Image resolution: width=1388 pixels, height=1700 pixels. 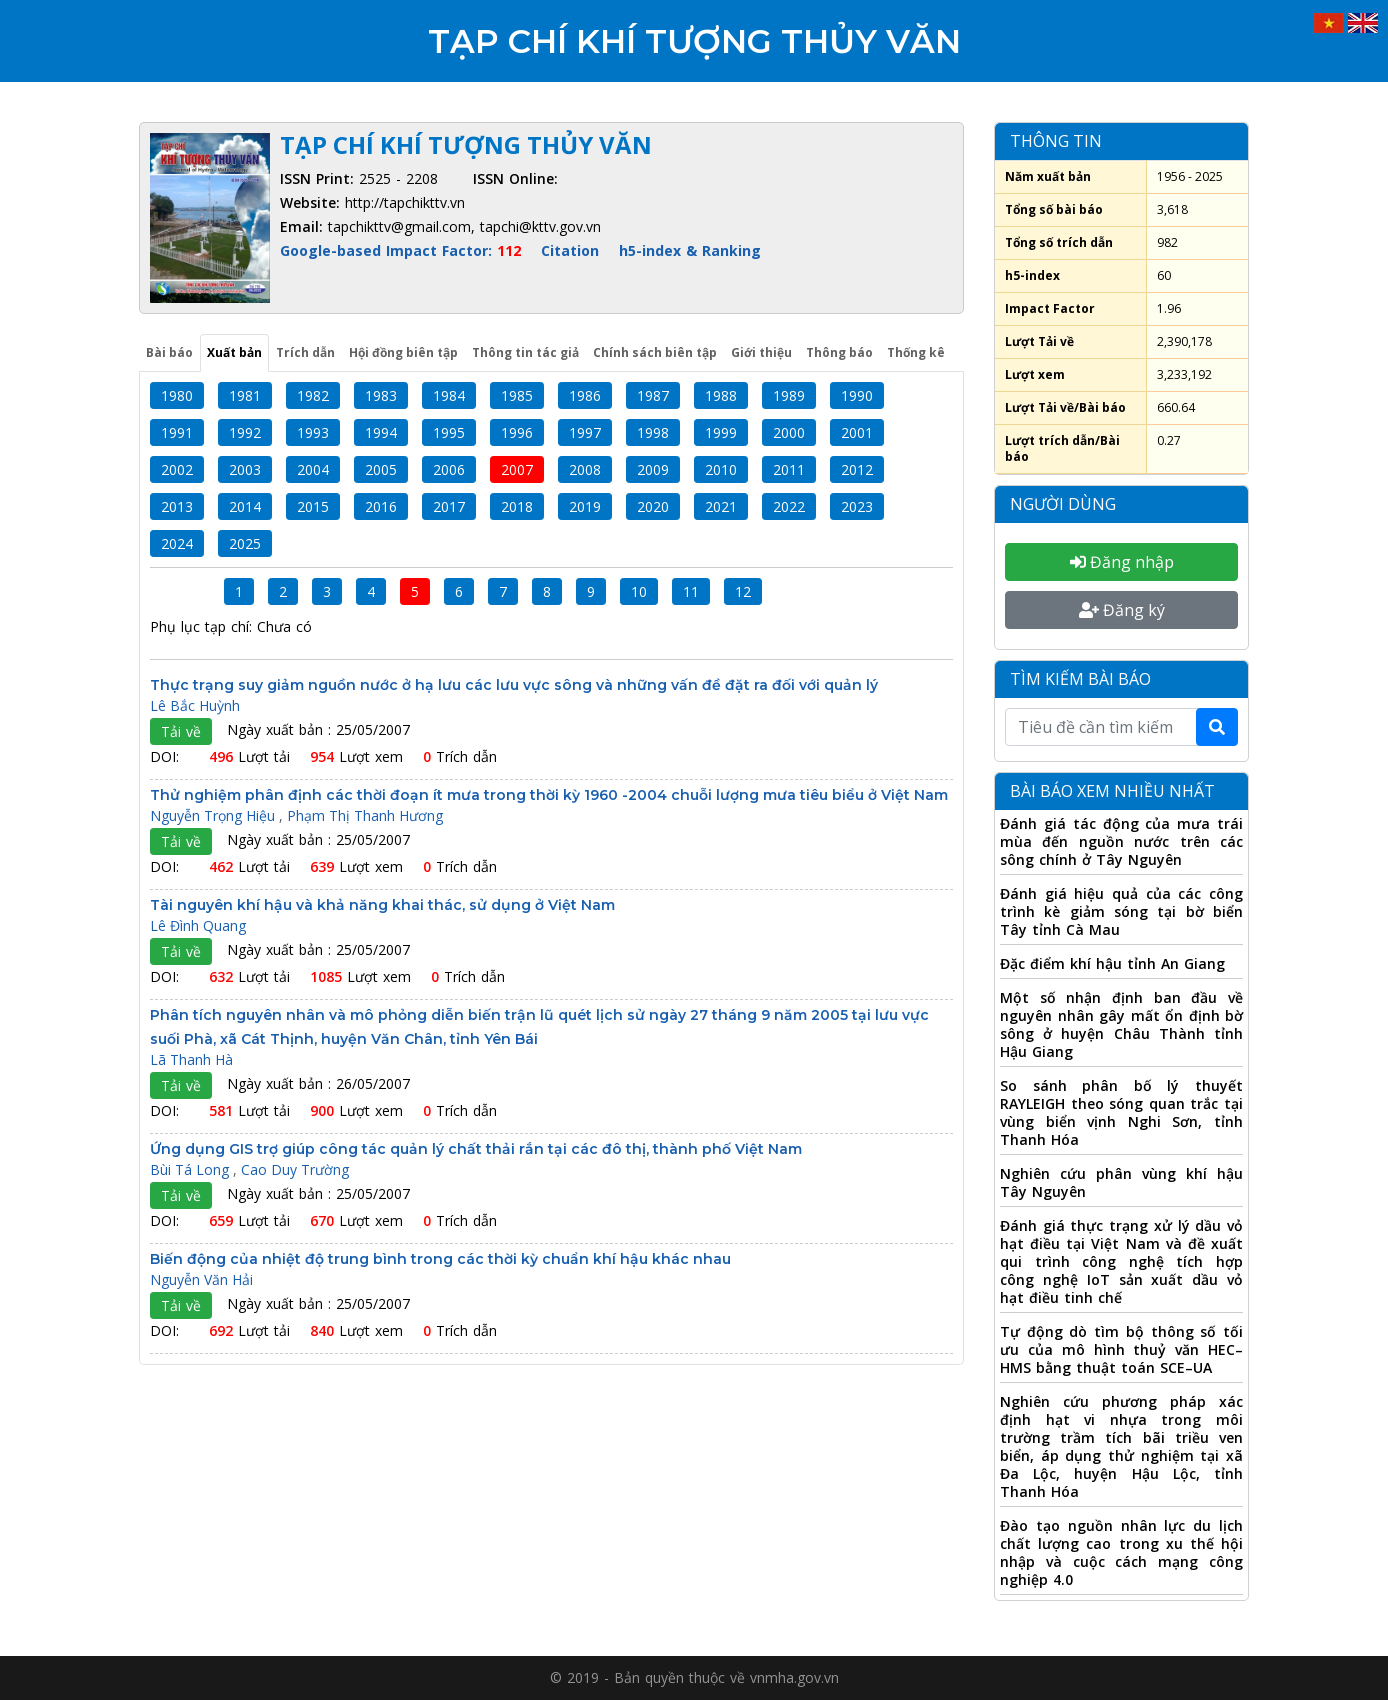 What do you see at coordinates (857, 395) in the screenshot?
I see `1990` at bounding box center [857, 395].